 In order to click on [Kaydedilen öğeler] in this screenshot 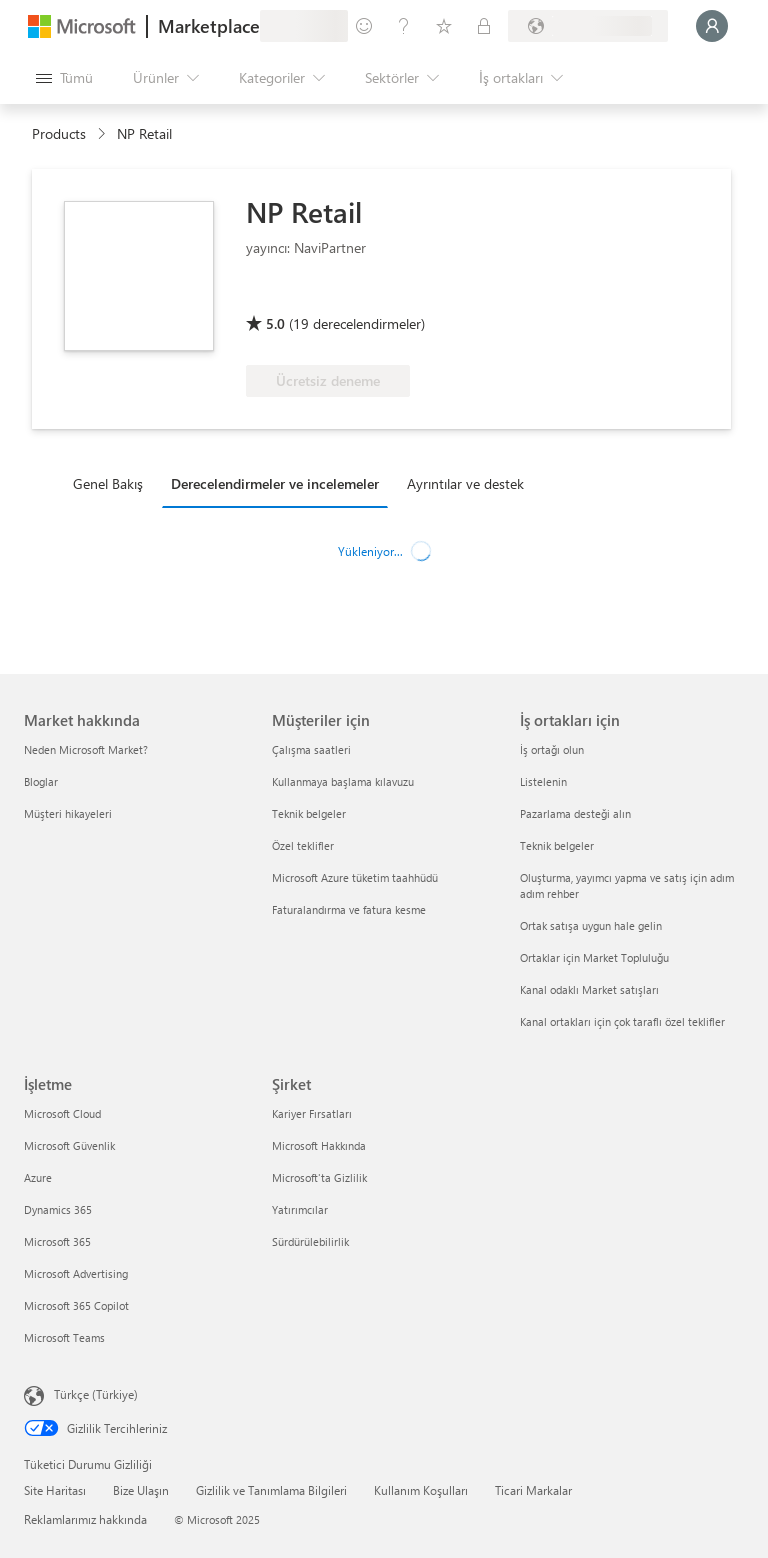, I will do `click(444, 26)`.